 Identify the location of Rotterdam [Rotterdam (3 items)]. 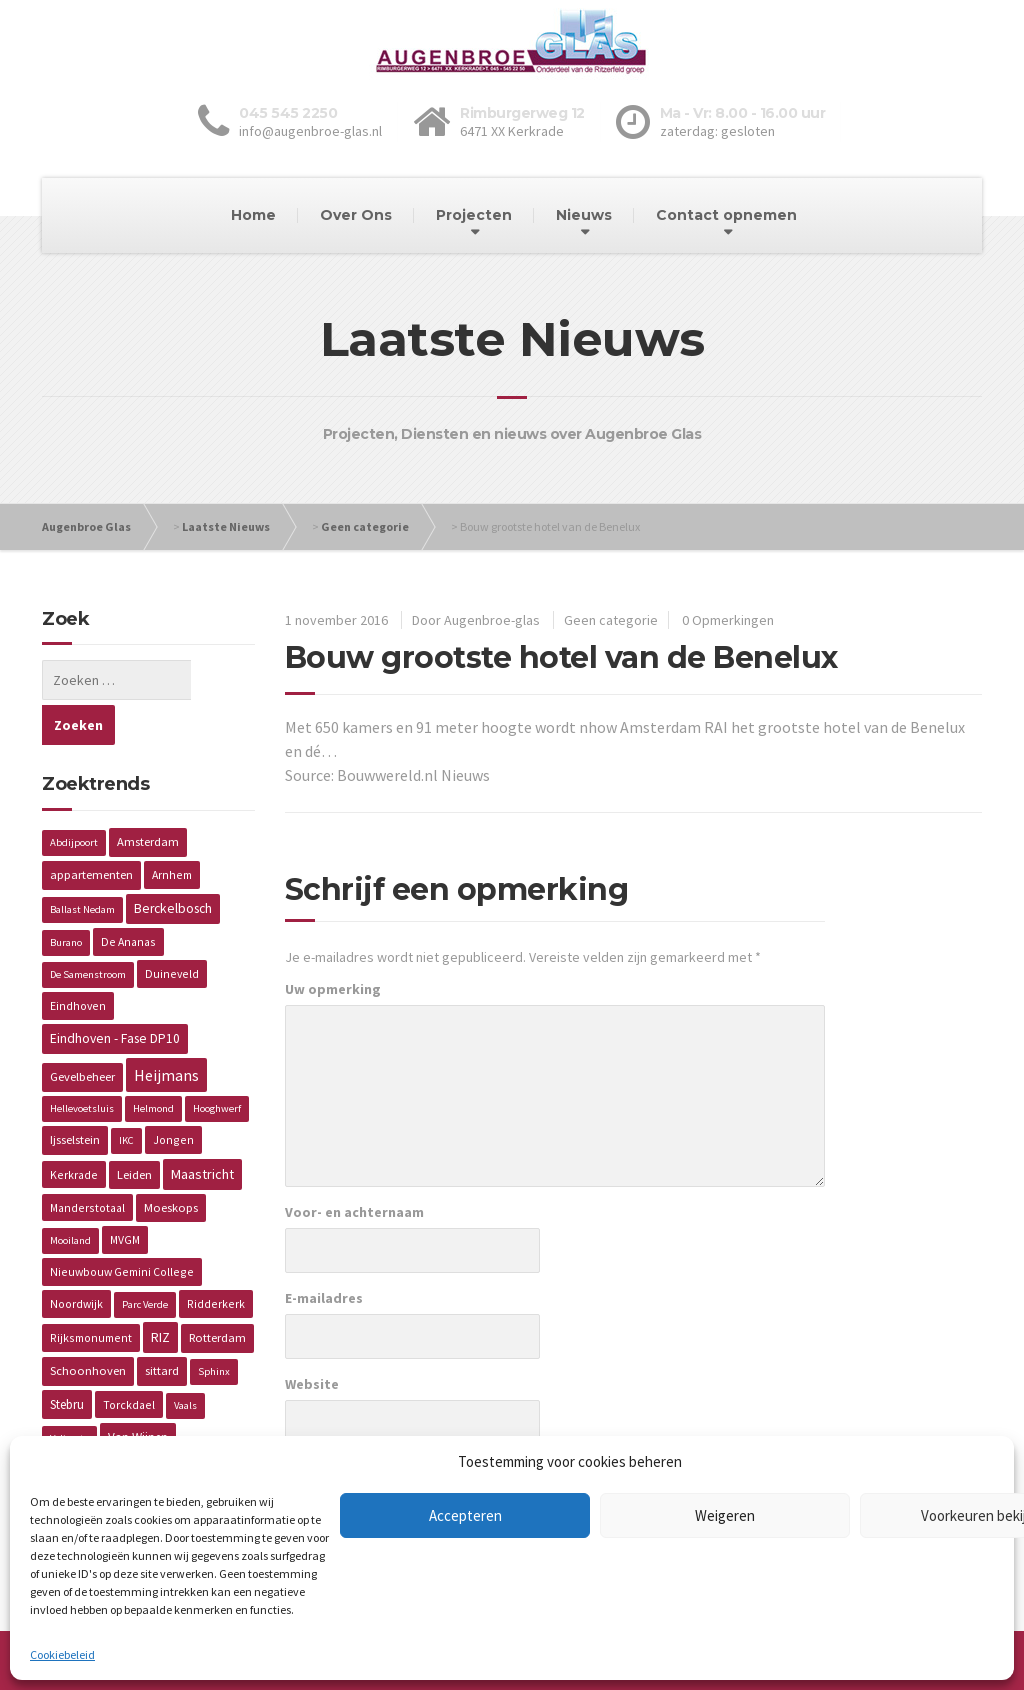
(217, 1292).